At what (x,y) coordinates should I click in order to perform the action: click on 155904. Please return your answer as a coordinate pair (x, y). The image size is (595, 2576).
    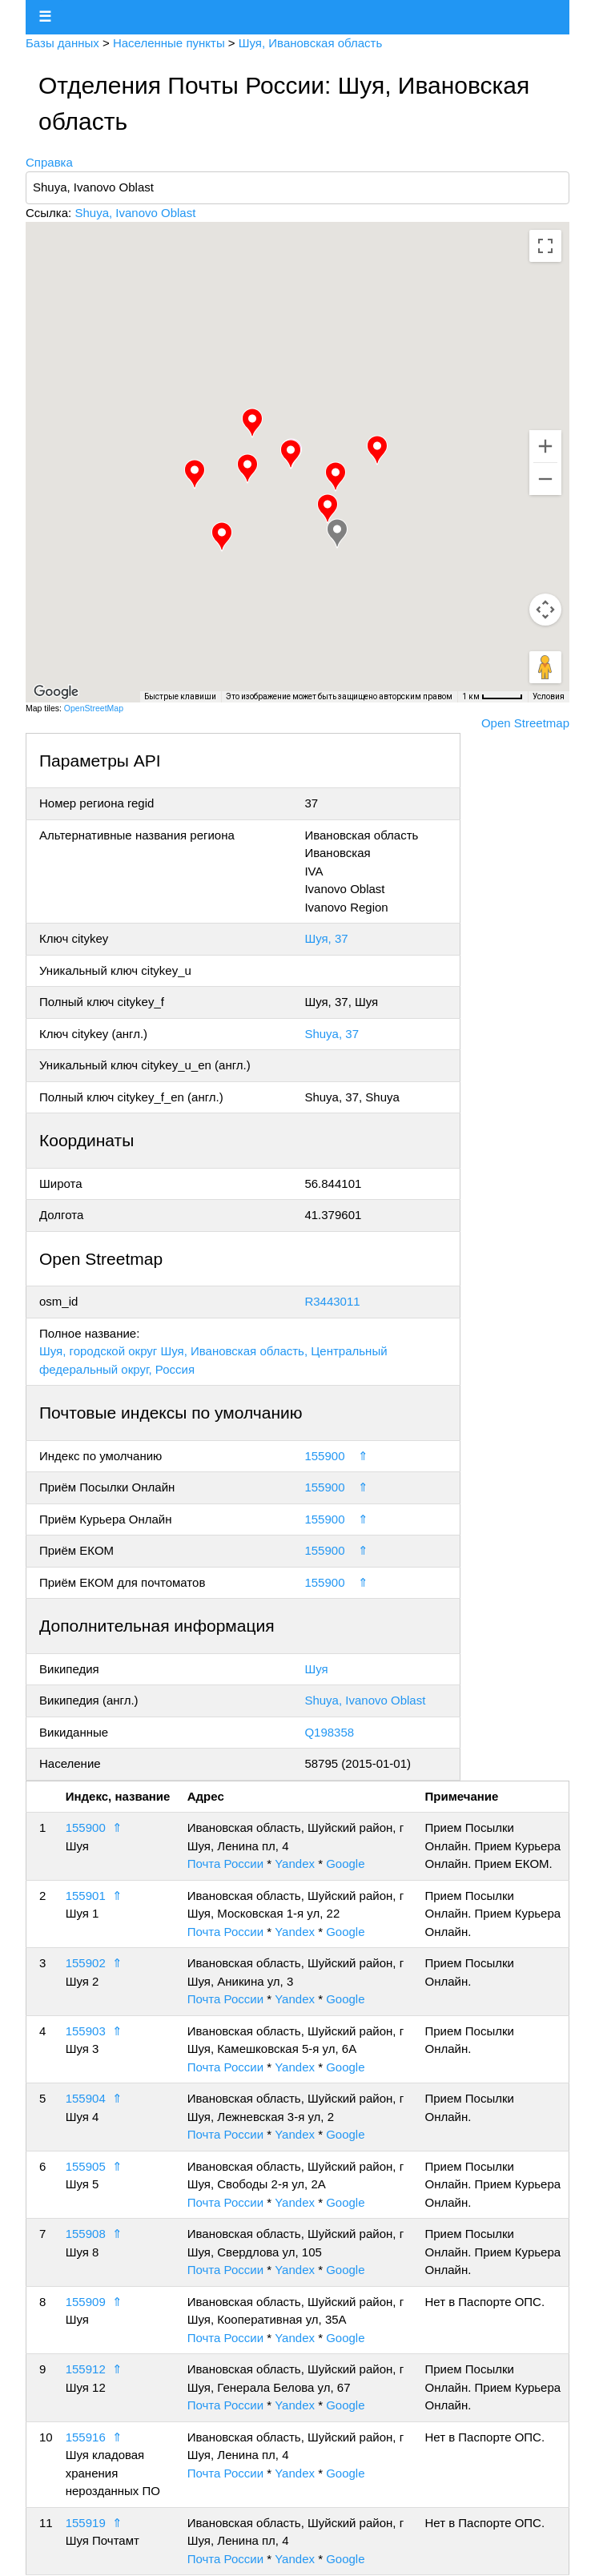
    Looking at the image, I should click on (86, 2098).